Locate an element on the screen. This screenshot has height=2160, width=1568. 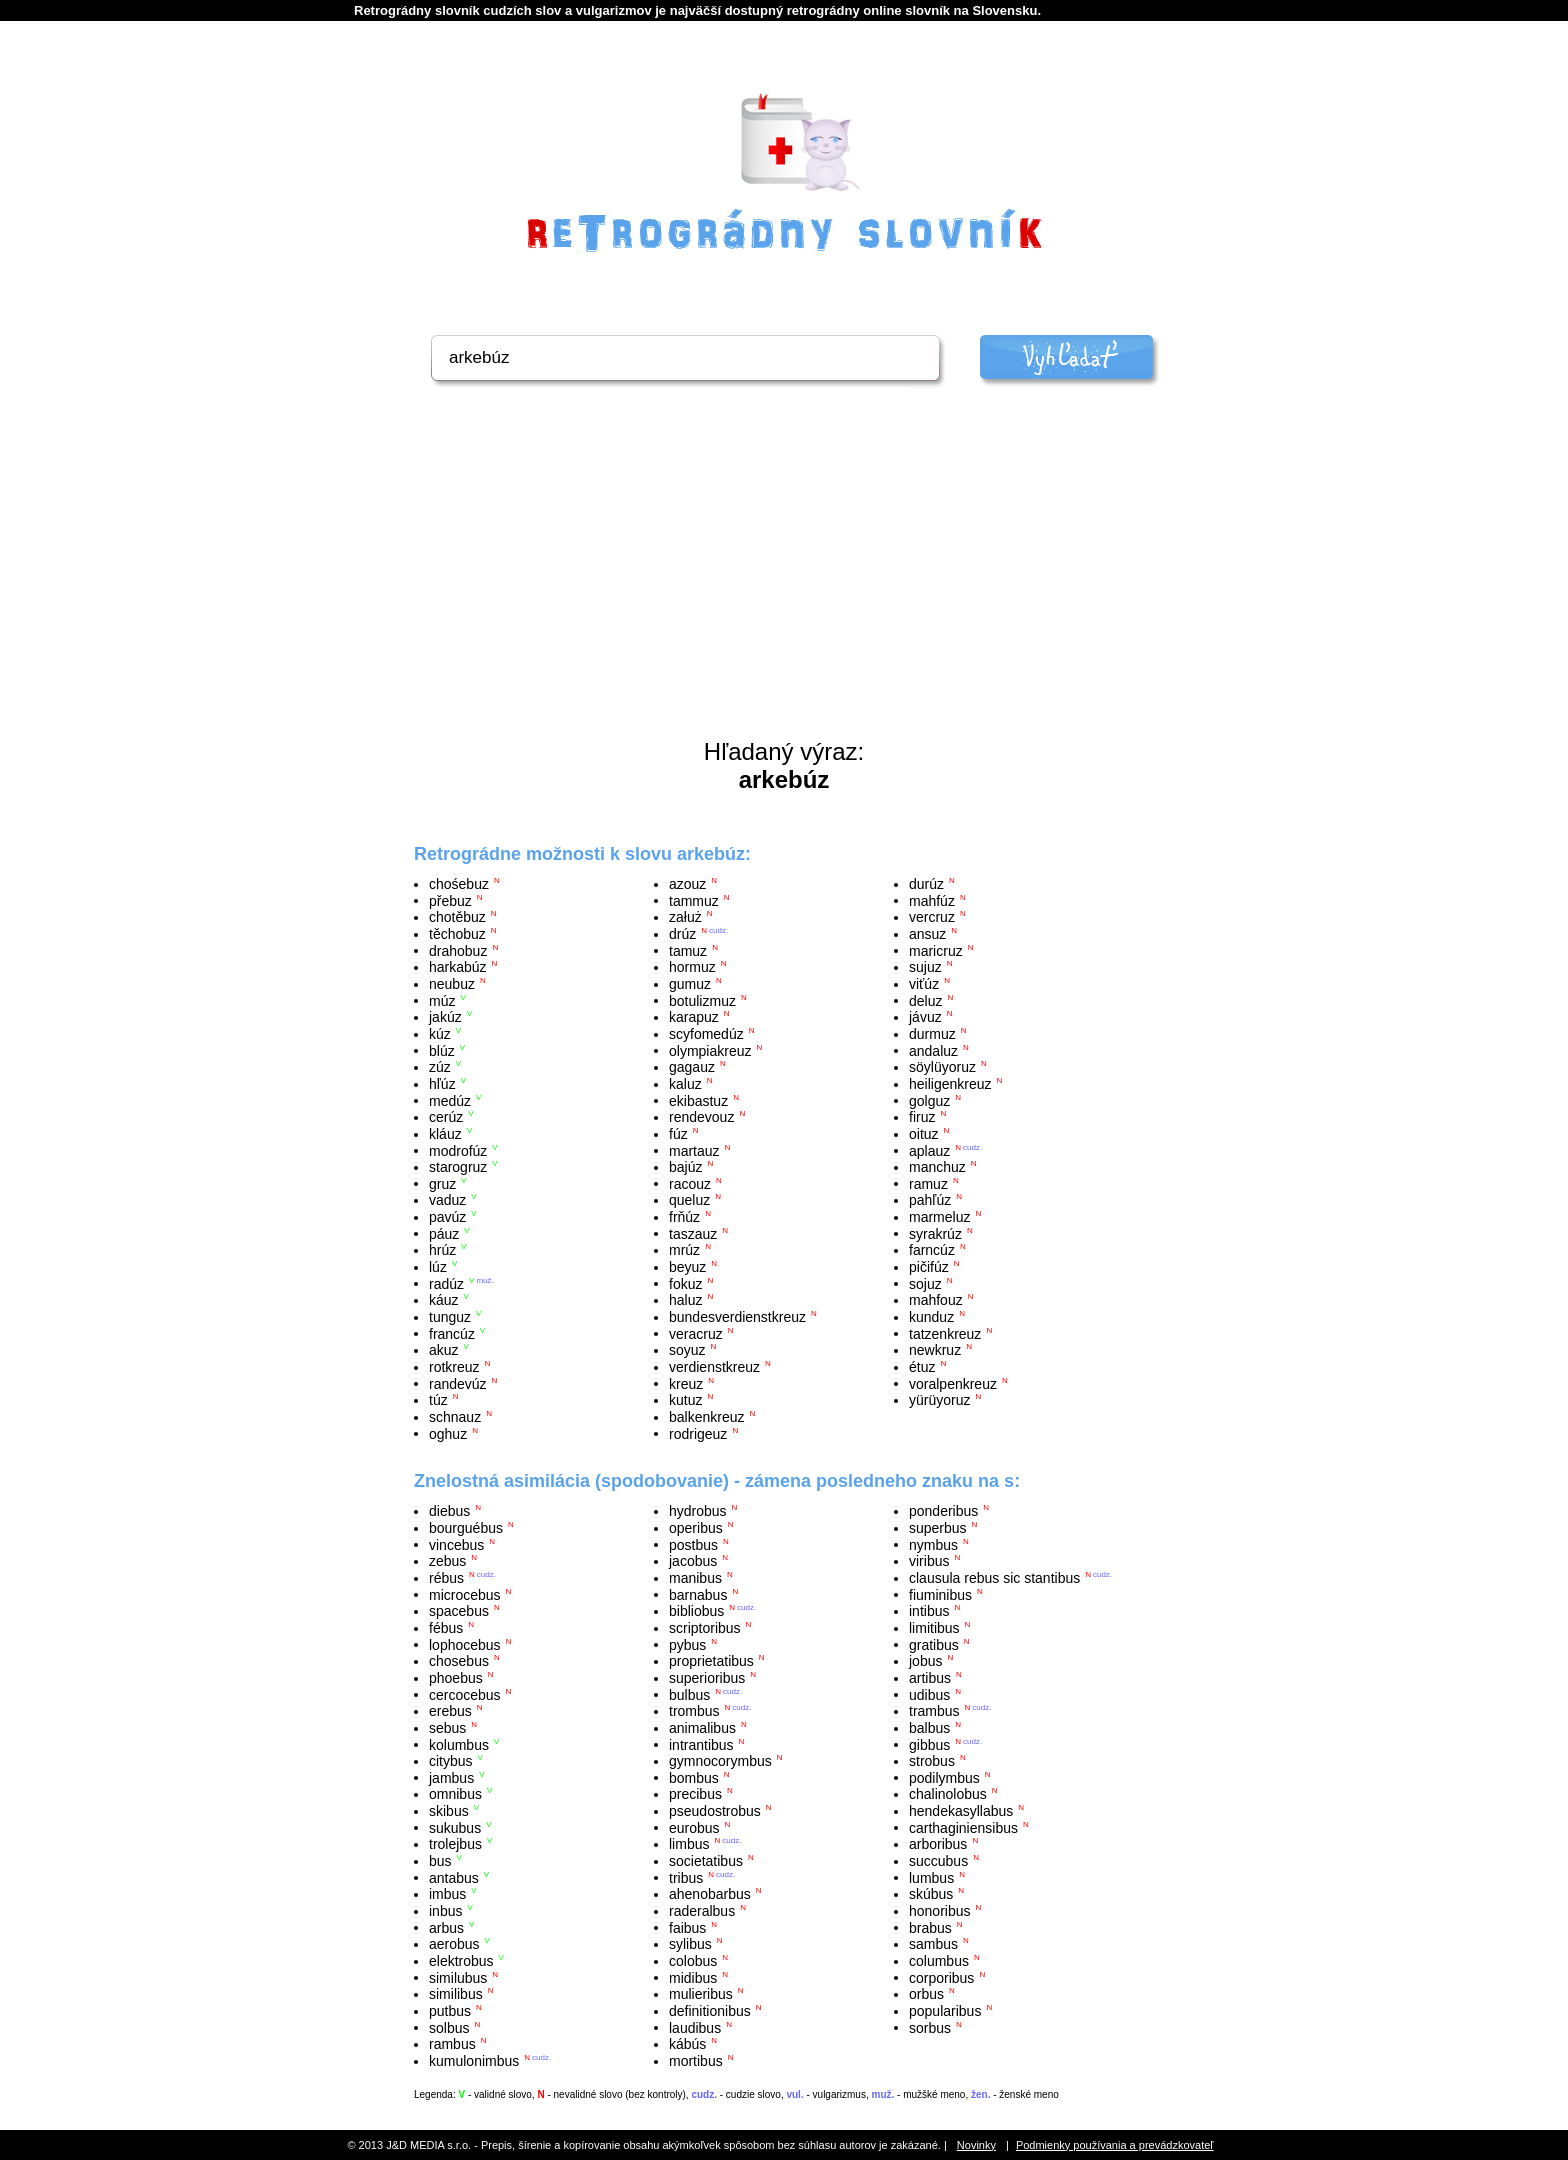
limbus is located at coordinates (689, 1844).